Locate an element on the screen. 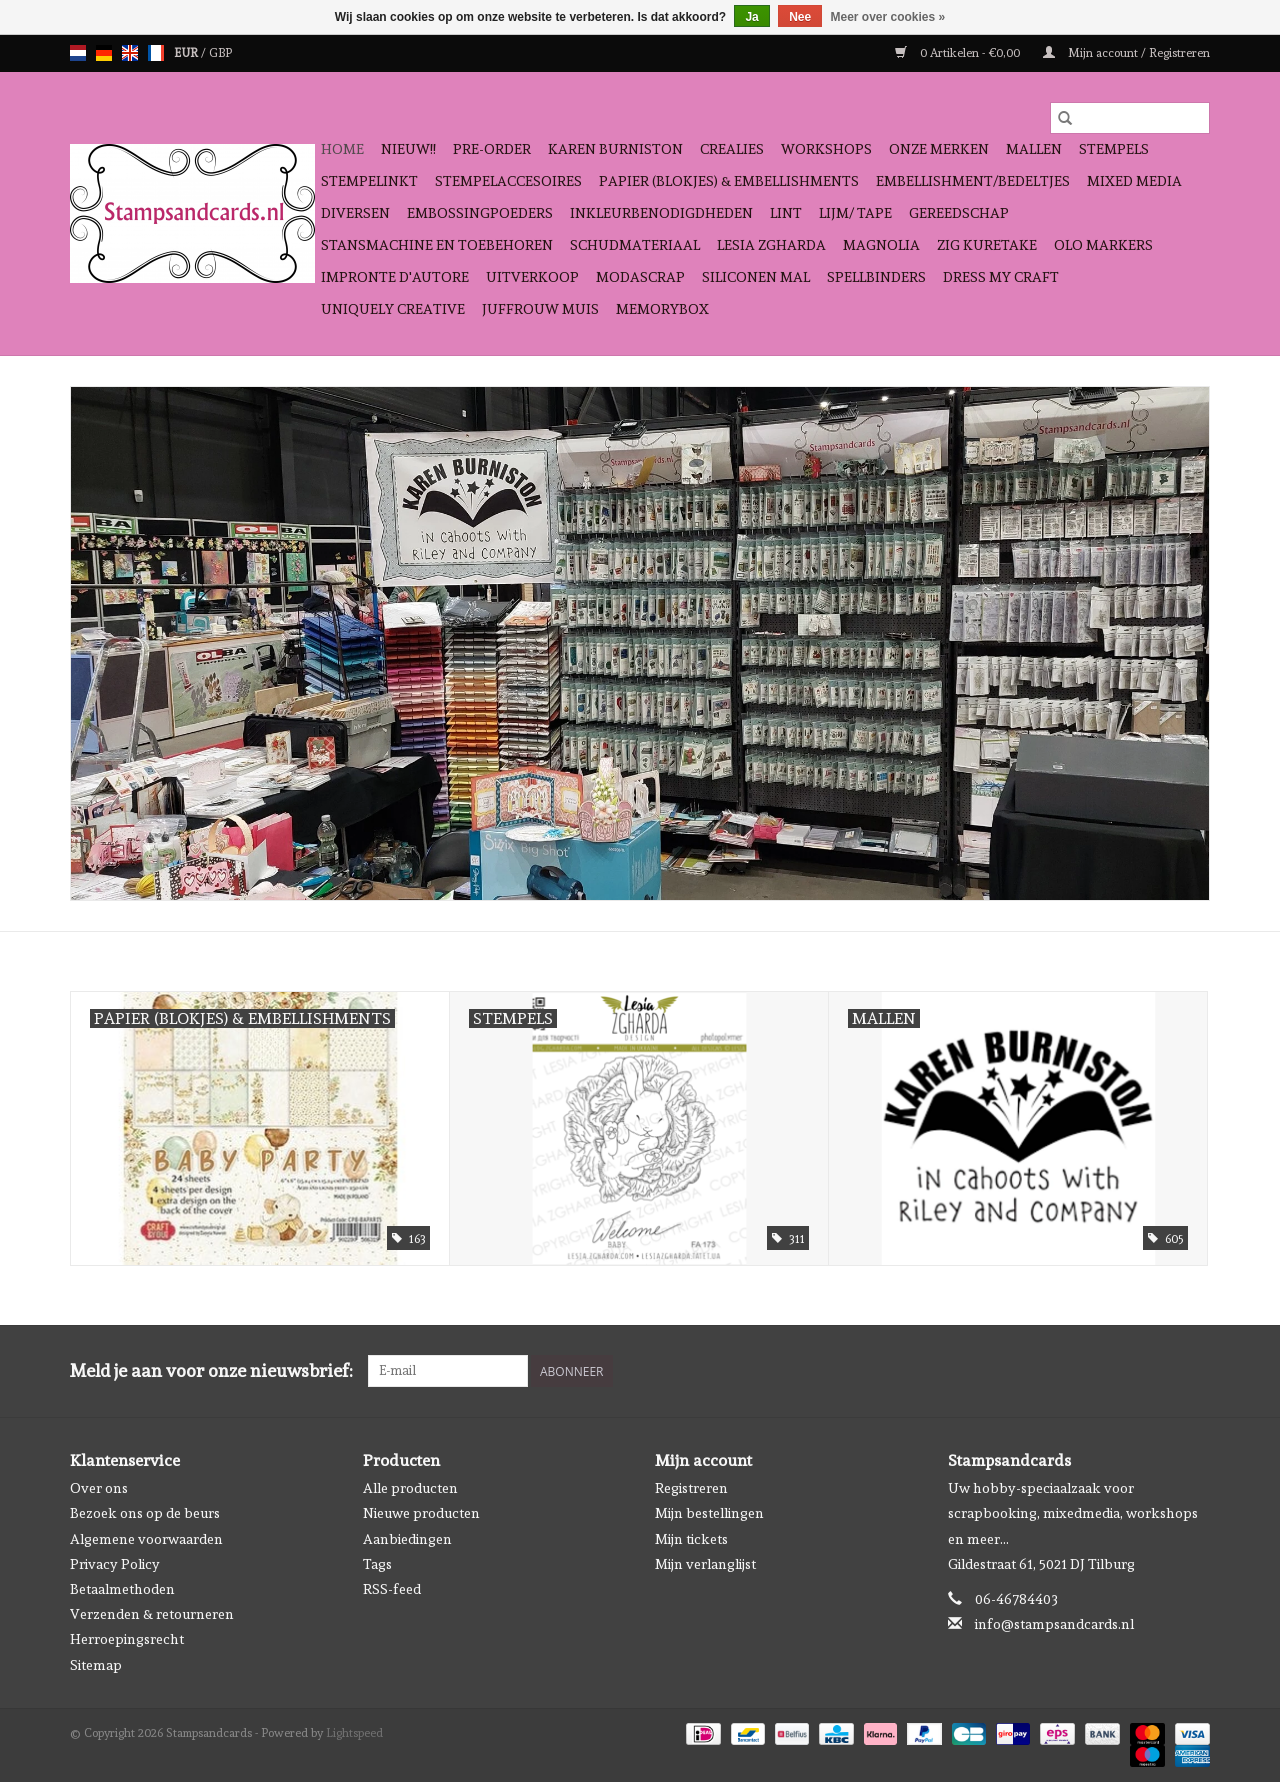 This screenshot has width=1280, height=1782. Verzenden & retourneren is located at coordinates (152, 1614).